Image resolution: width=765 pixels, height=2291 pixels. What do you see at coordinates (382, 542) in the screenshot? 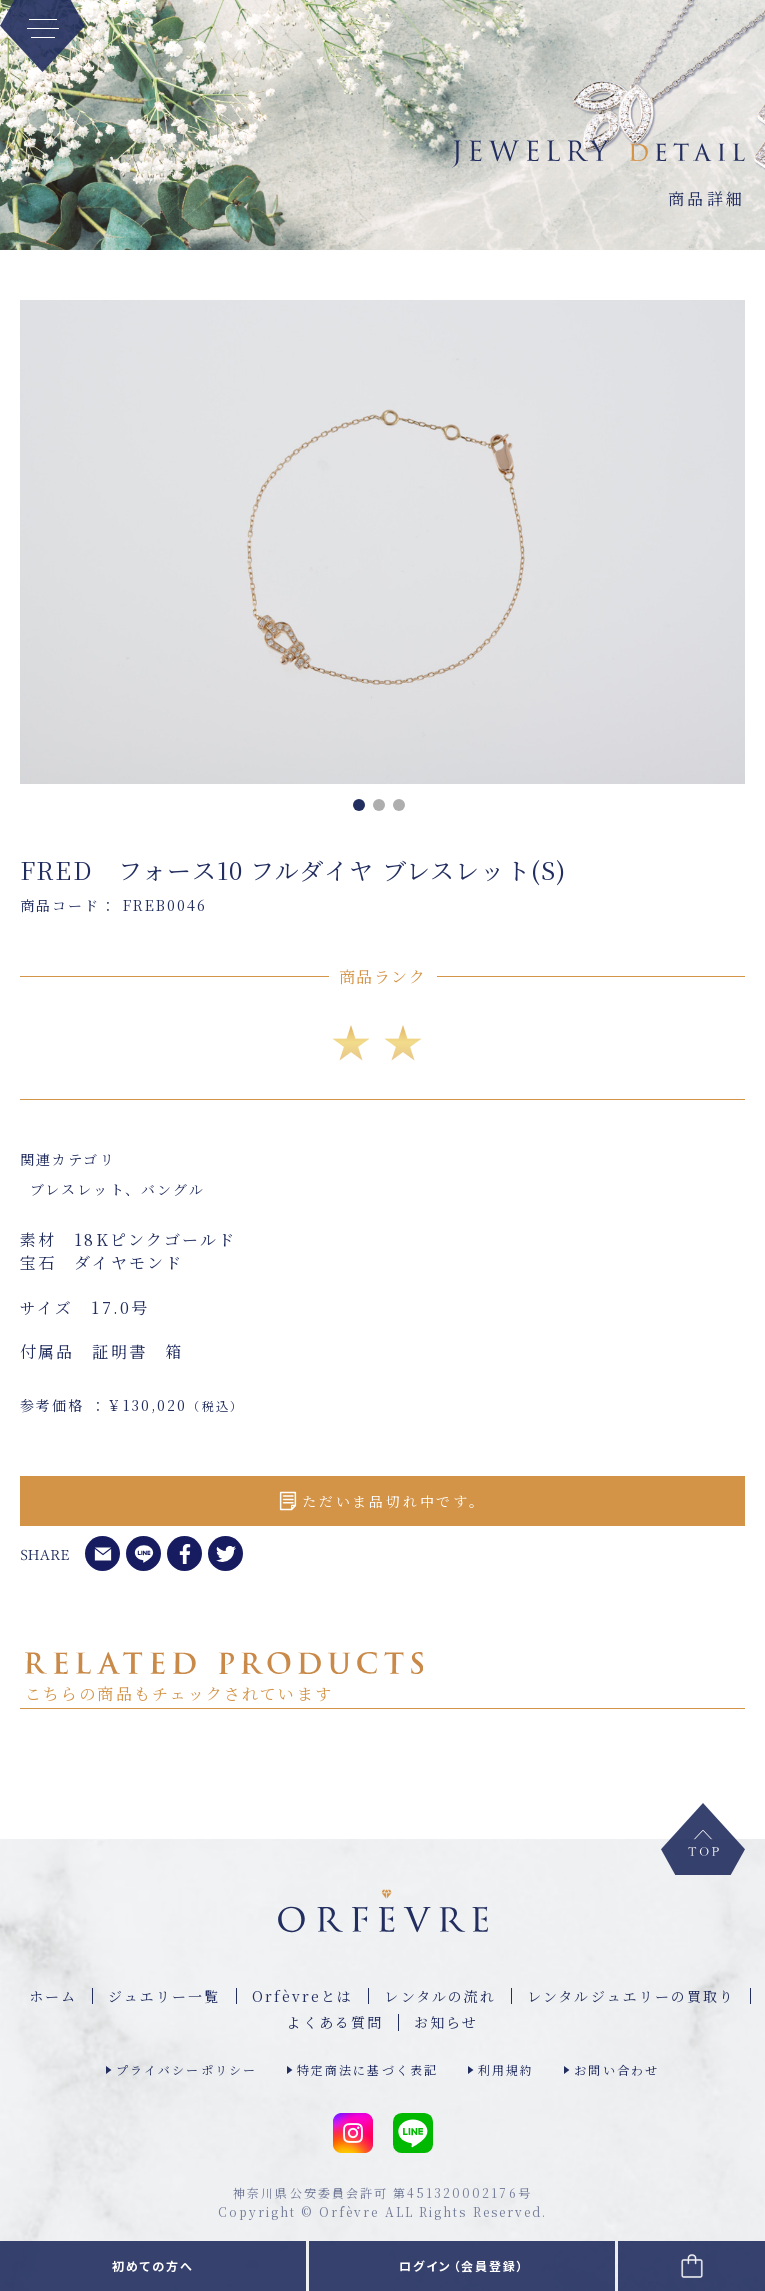
I see `[tabpanel]` at bounding box center [382, 542].